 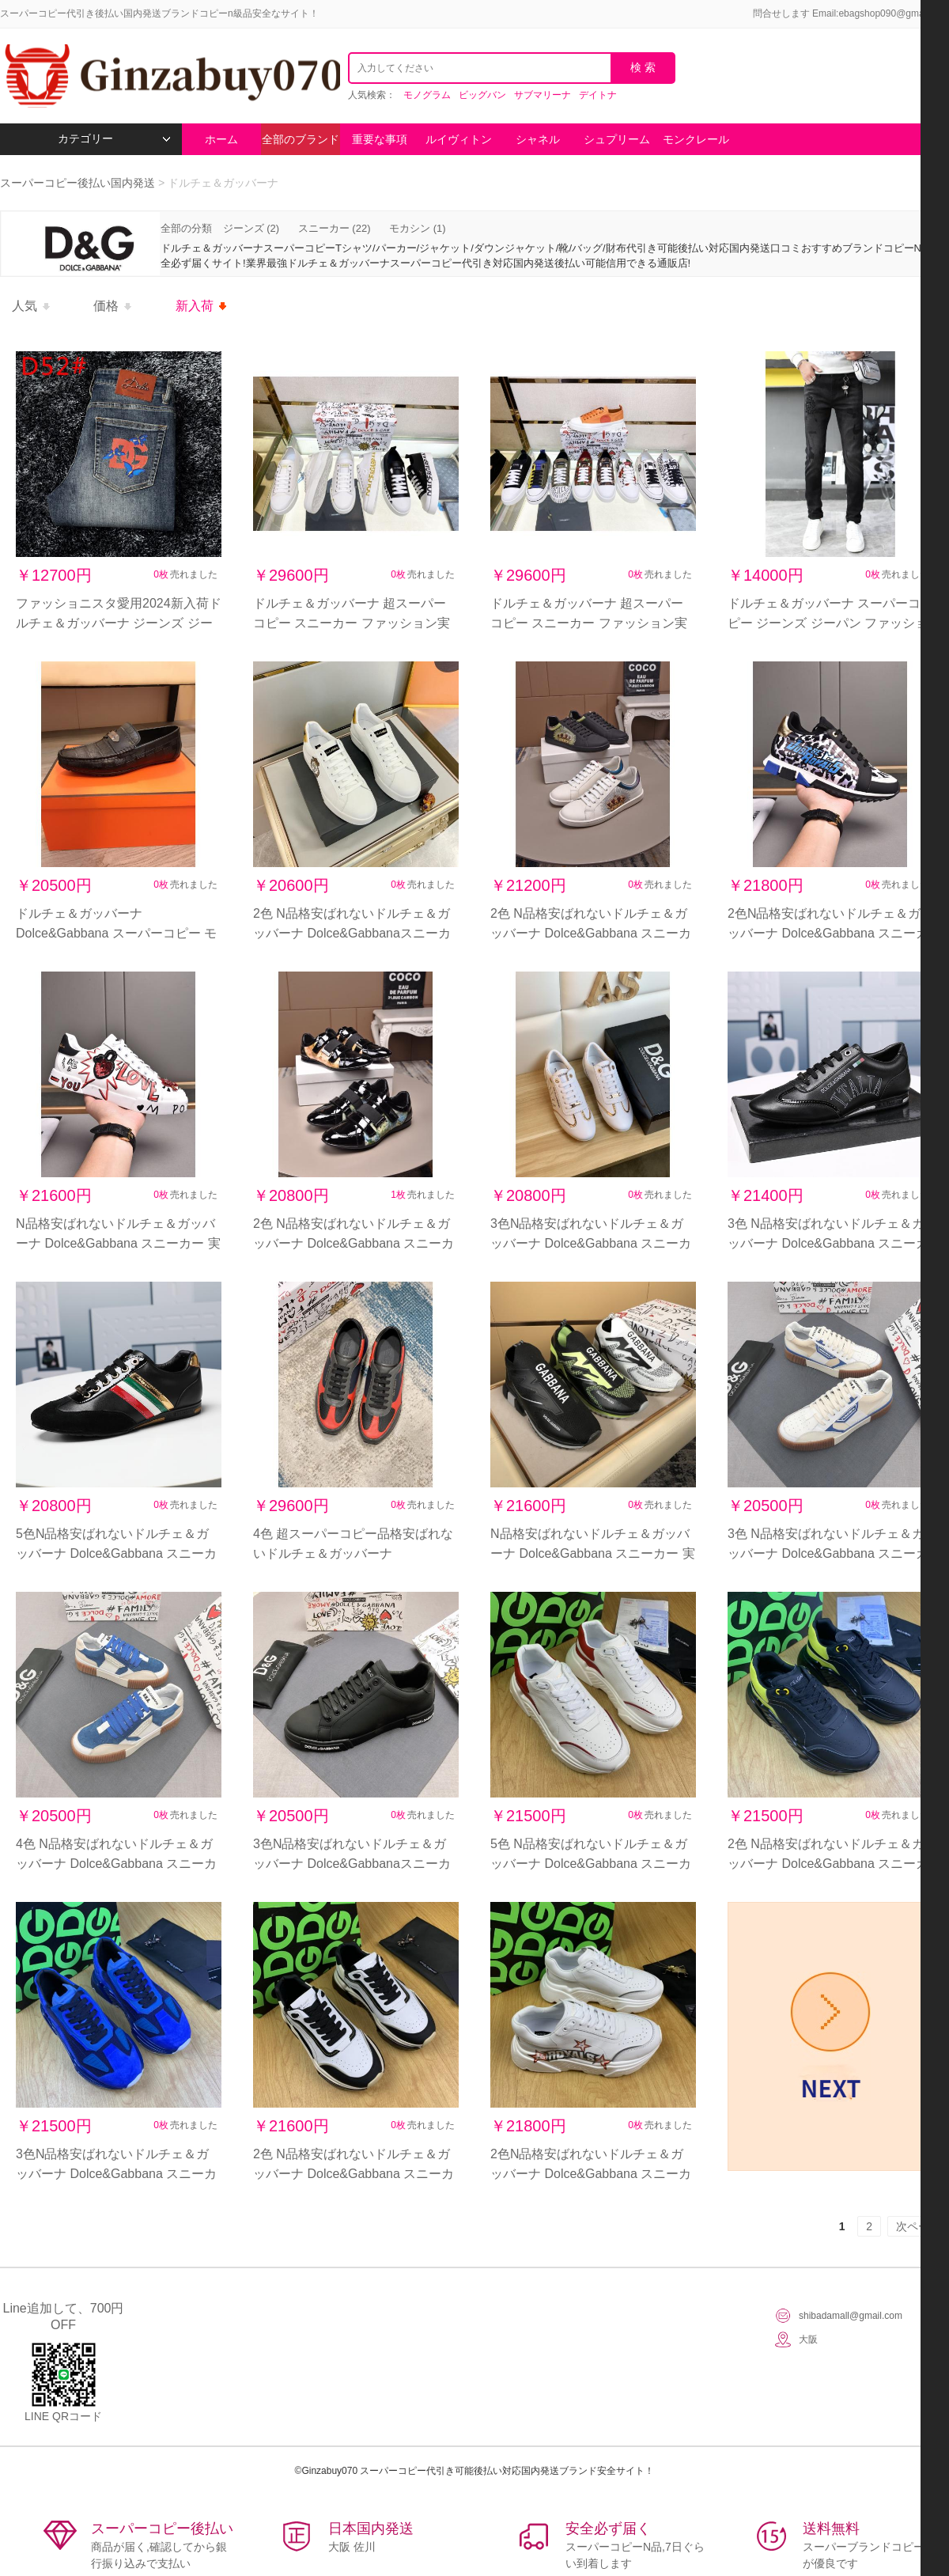 I want to click on モンクレール, so click(x=696, y=139).